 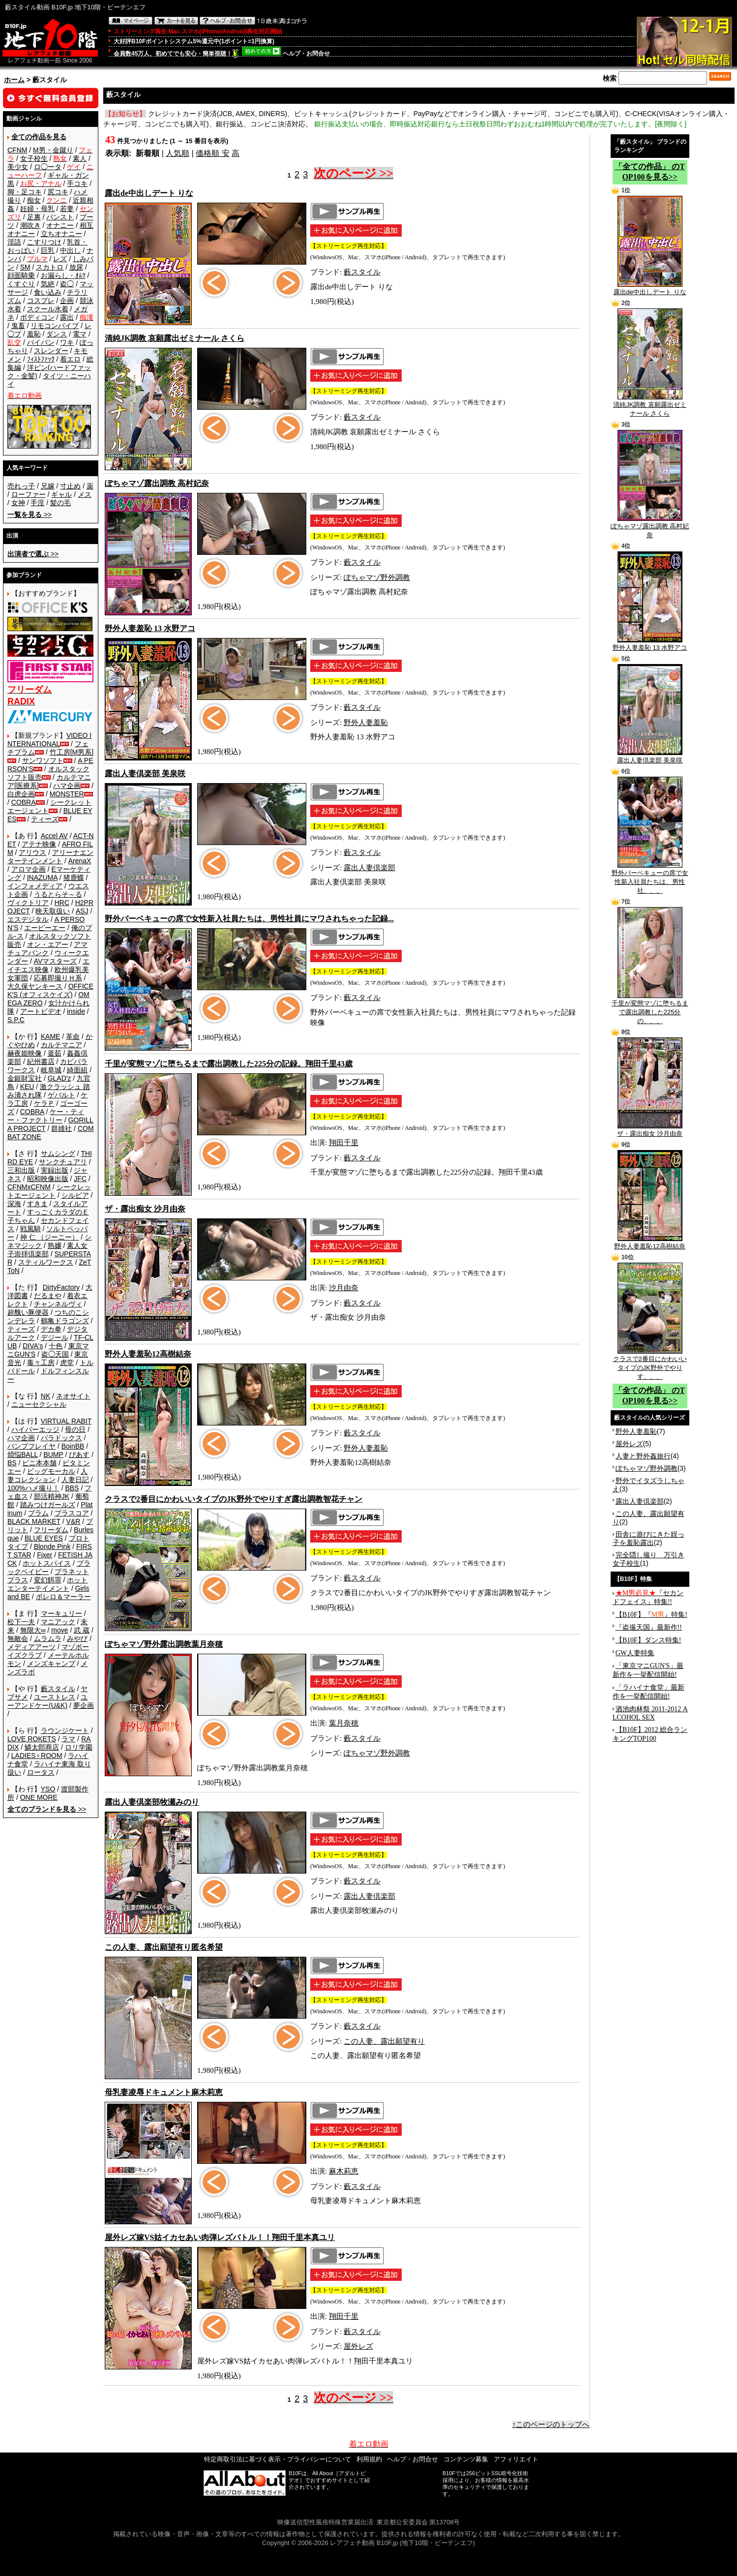 What do you see at coordinates (24, 1078) in the screenshot?
I see `金銀財宝社` at bounding box center [24, 1078].